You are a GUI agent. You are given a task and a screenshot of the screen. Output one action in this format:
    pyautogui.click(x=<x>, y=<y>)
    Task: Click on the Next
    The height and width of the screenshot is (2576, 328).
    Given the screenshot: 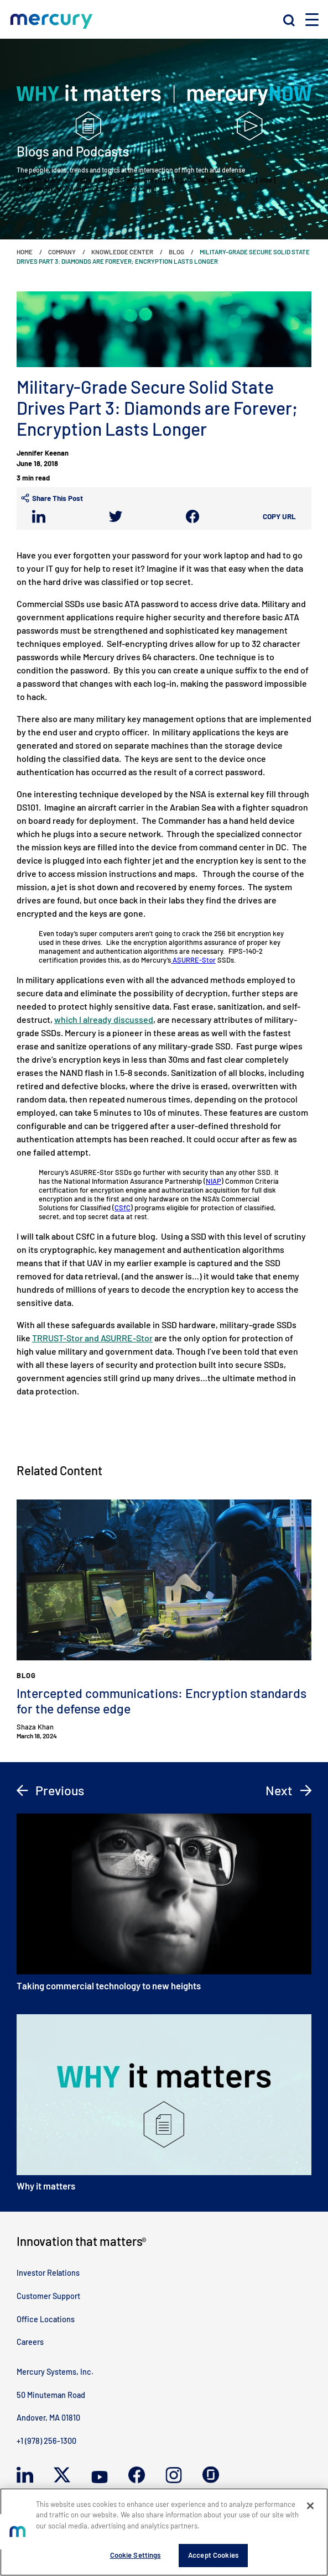 What is the action you would take?
    pyautogui.click(x=288, y=1790)
    